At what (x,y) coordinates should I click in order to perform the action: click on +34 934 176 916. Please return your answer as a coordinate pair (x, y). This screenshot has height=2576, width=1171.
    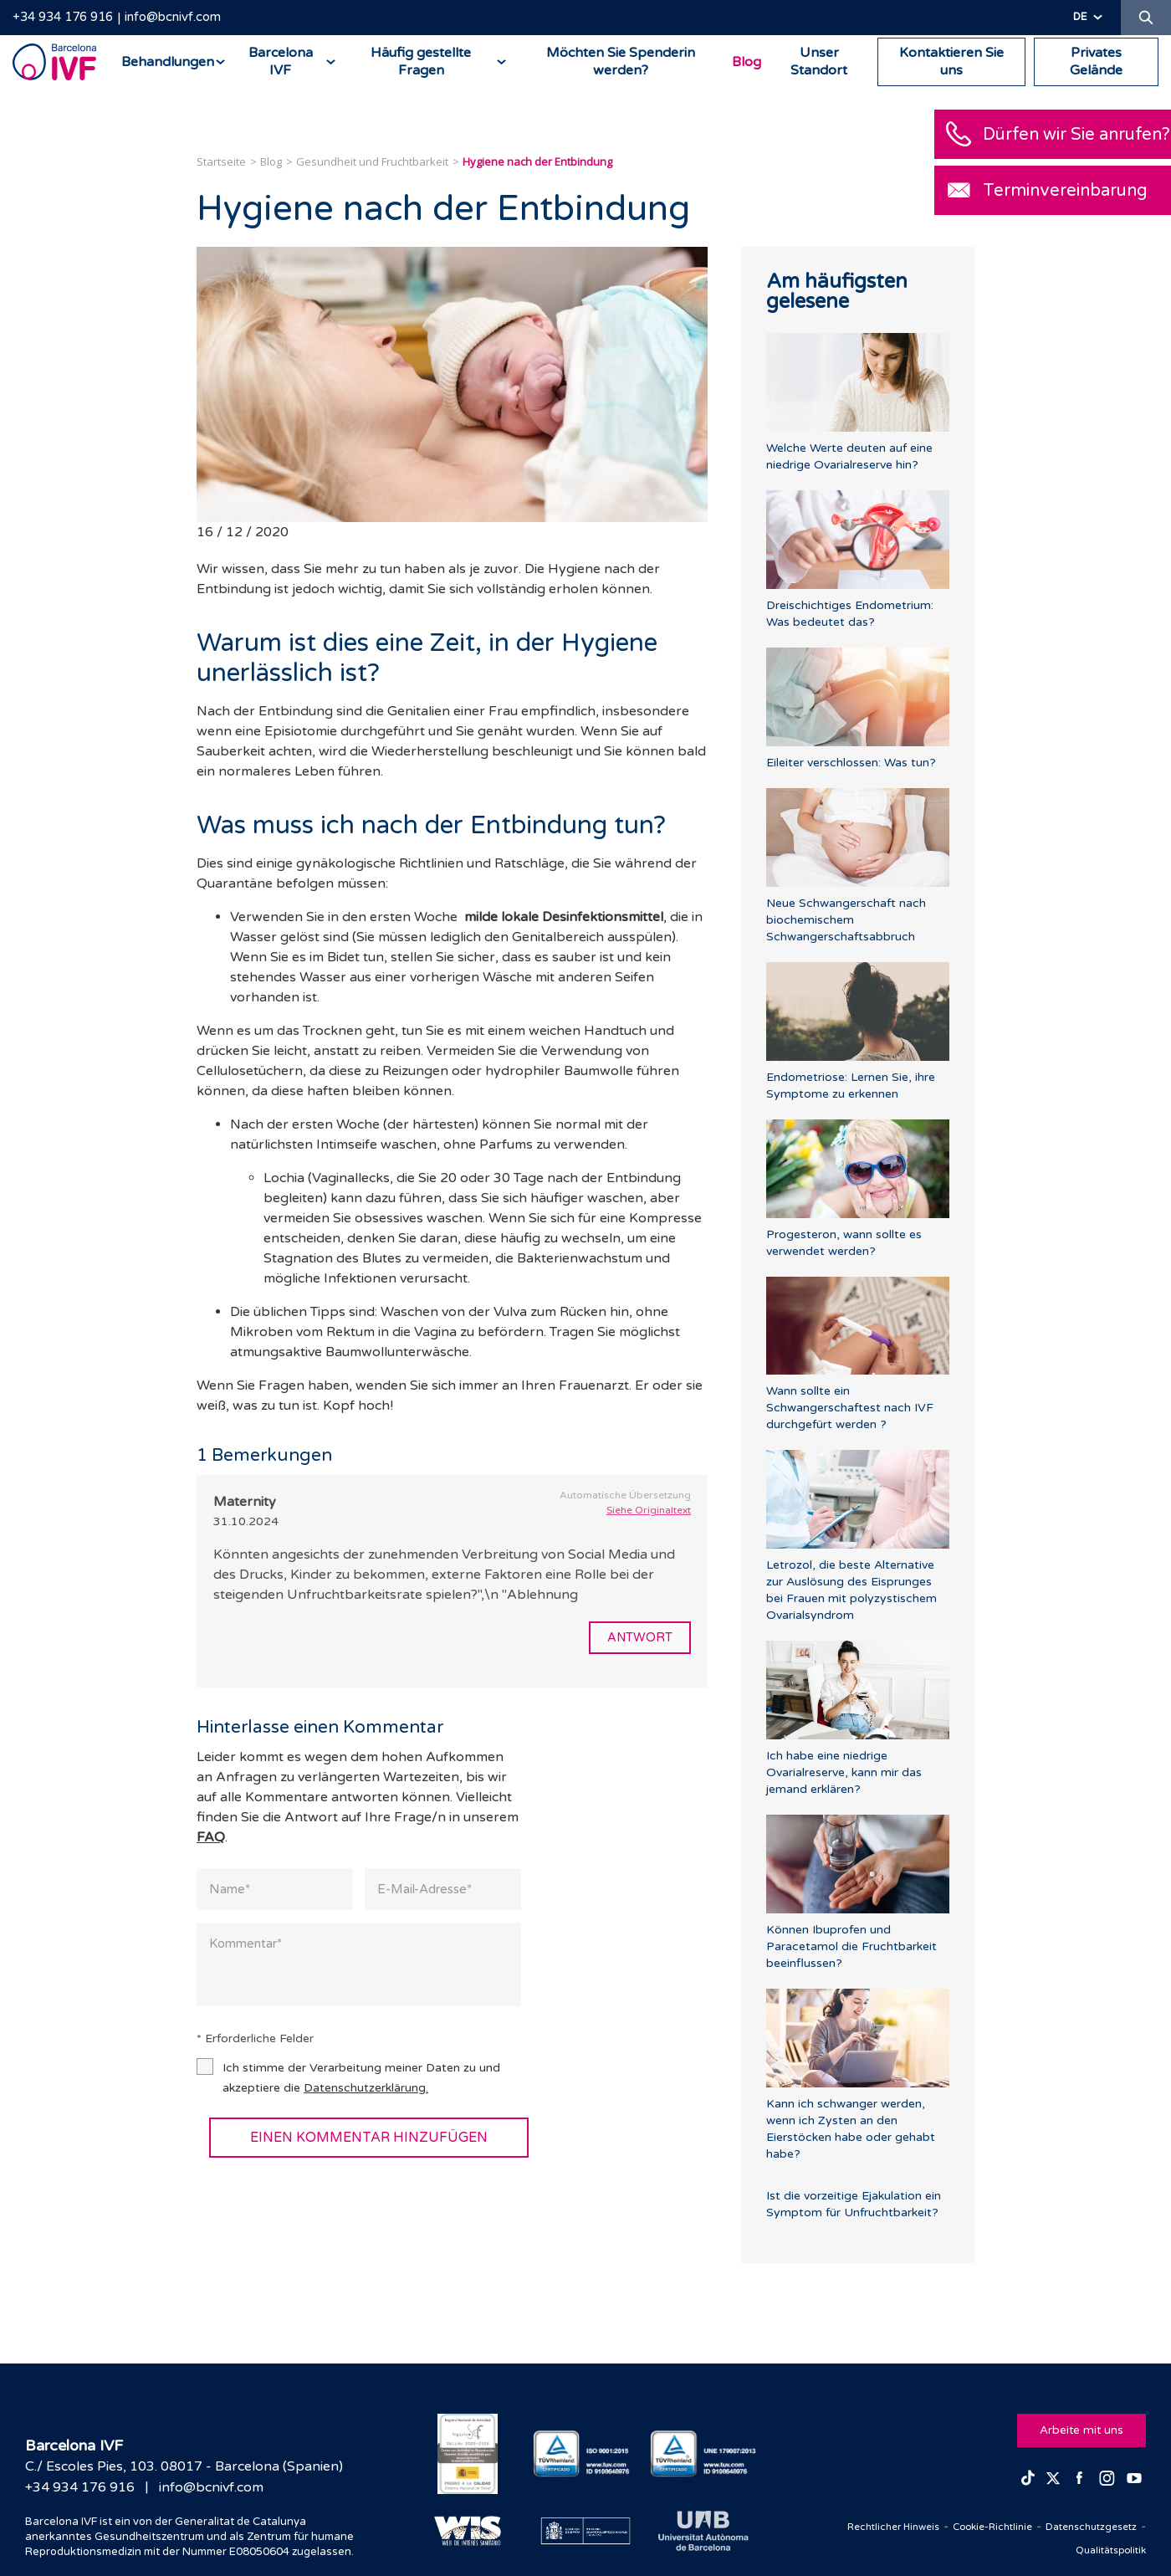
    Looking at the image, I should click on (63, 16).